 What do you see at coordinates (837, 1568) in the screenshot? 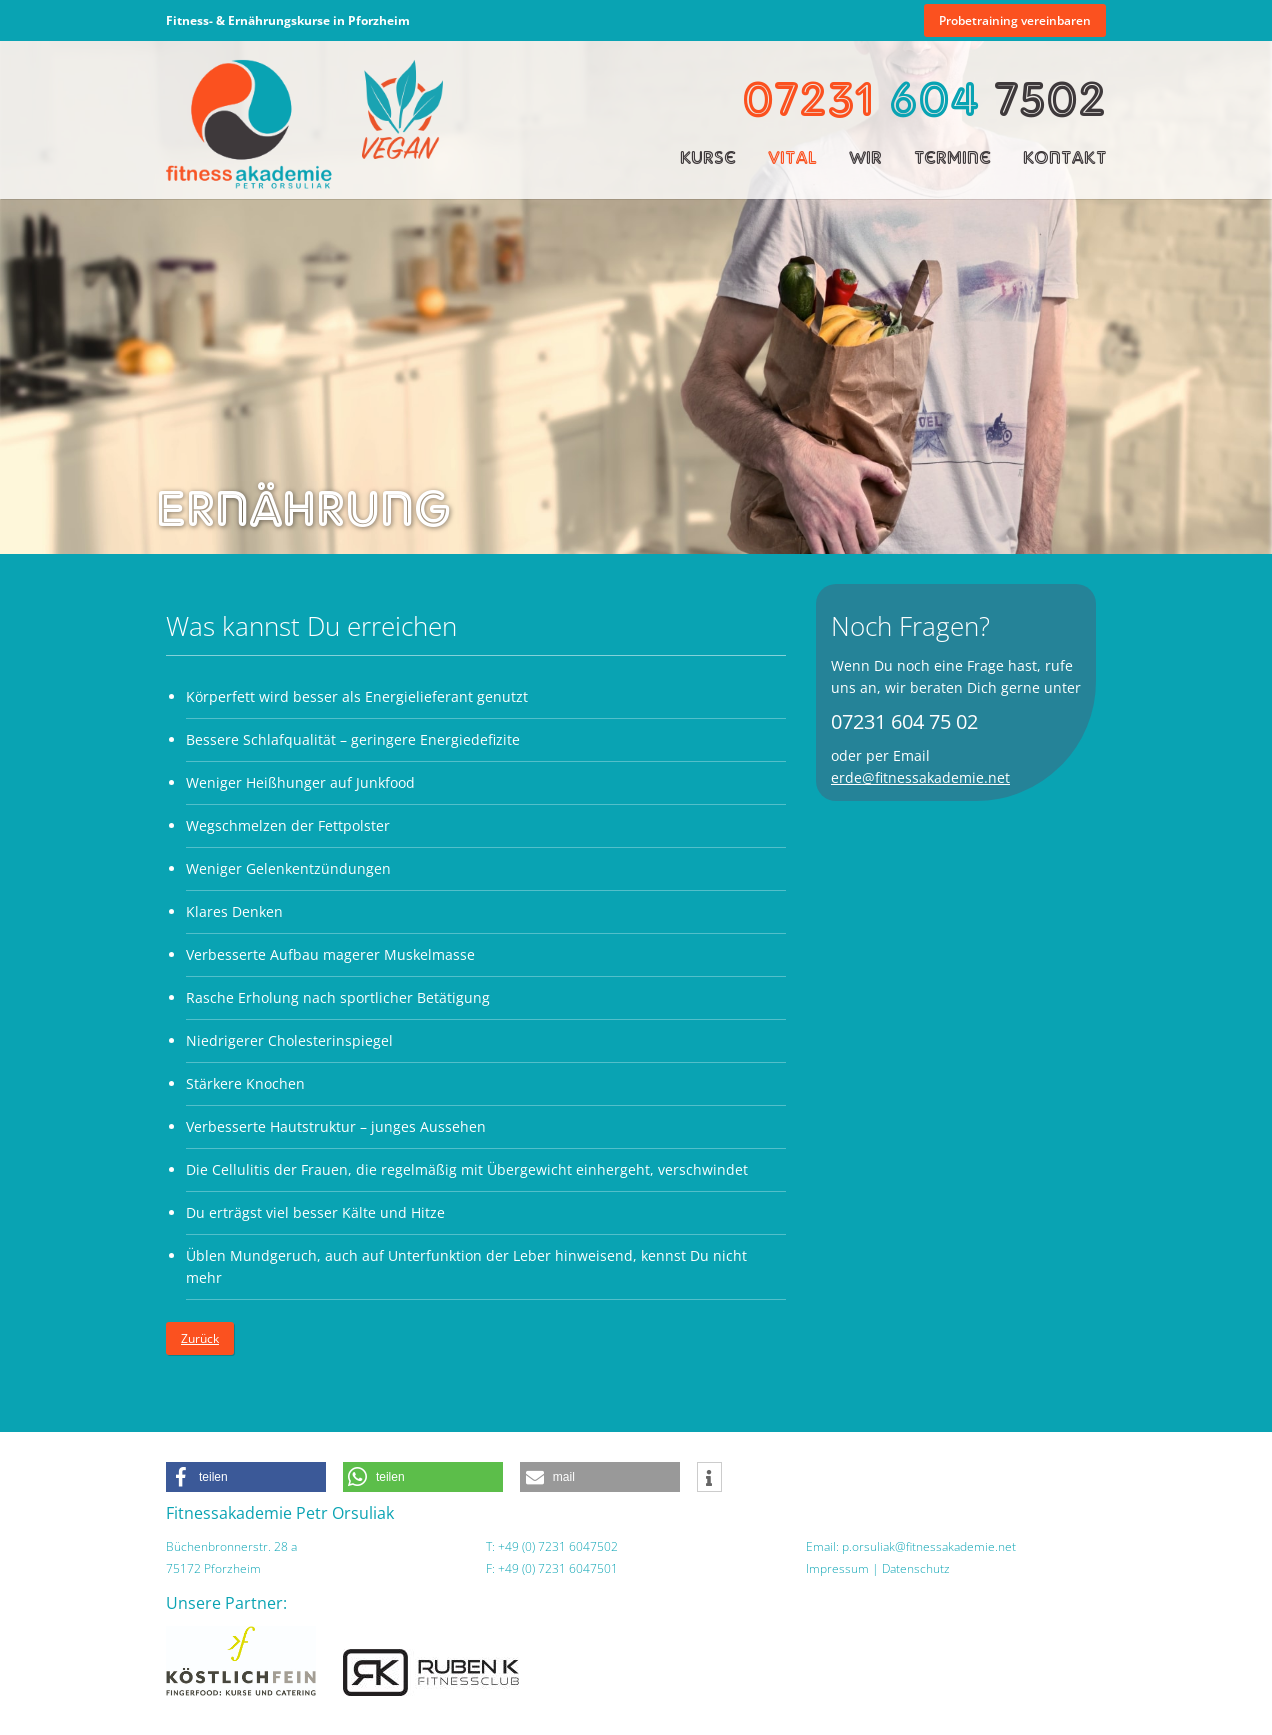
I see `Impressum` at bounding box center [837, 1568].